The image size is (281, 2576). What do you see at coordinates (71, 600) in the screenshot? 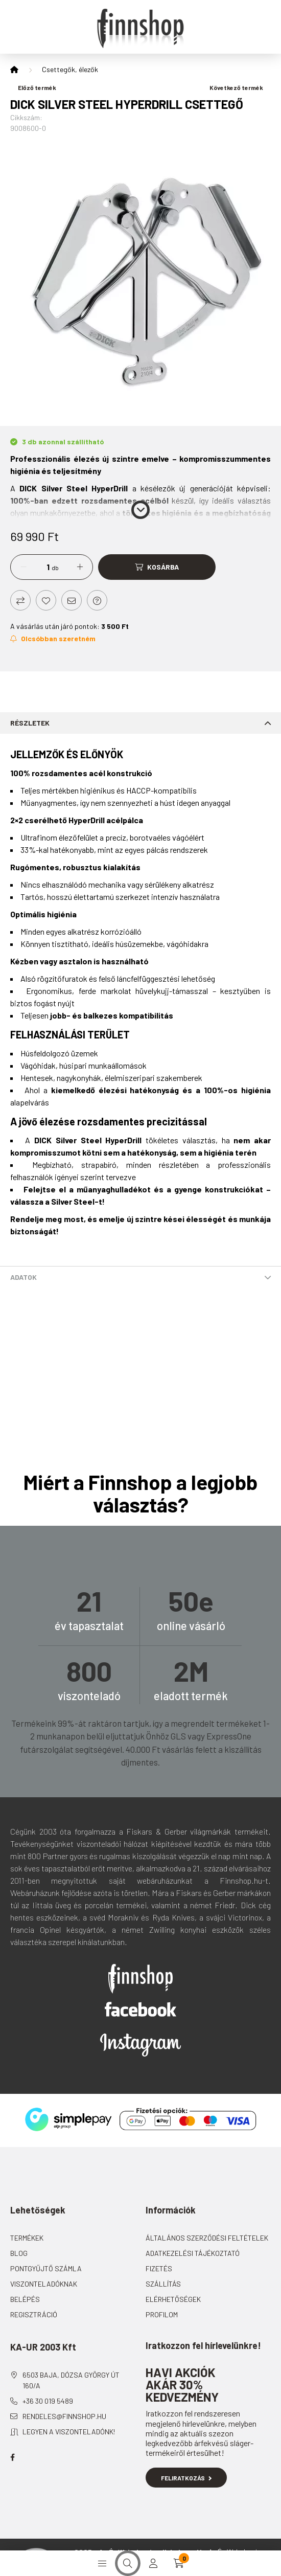
I see `[Ajánlom]` at bounding box center [71, 600].